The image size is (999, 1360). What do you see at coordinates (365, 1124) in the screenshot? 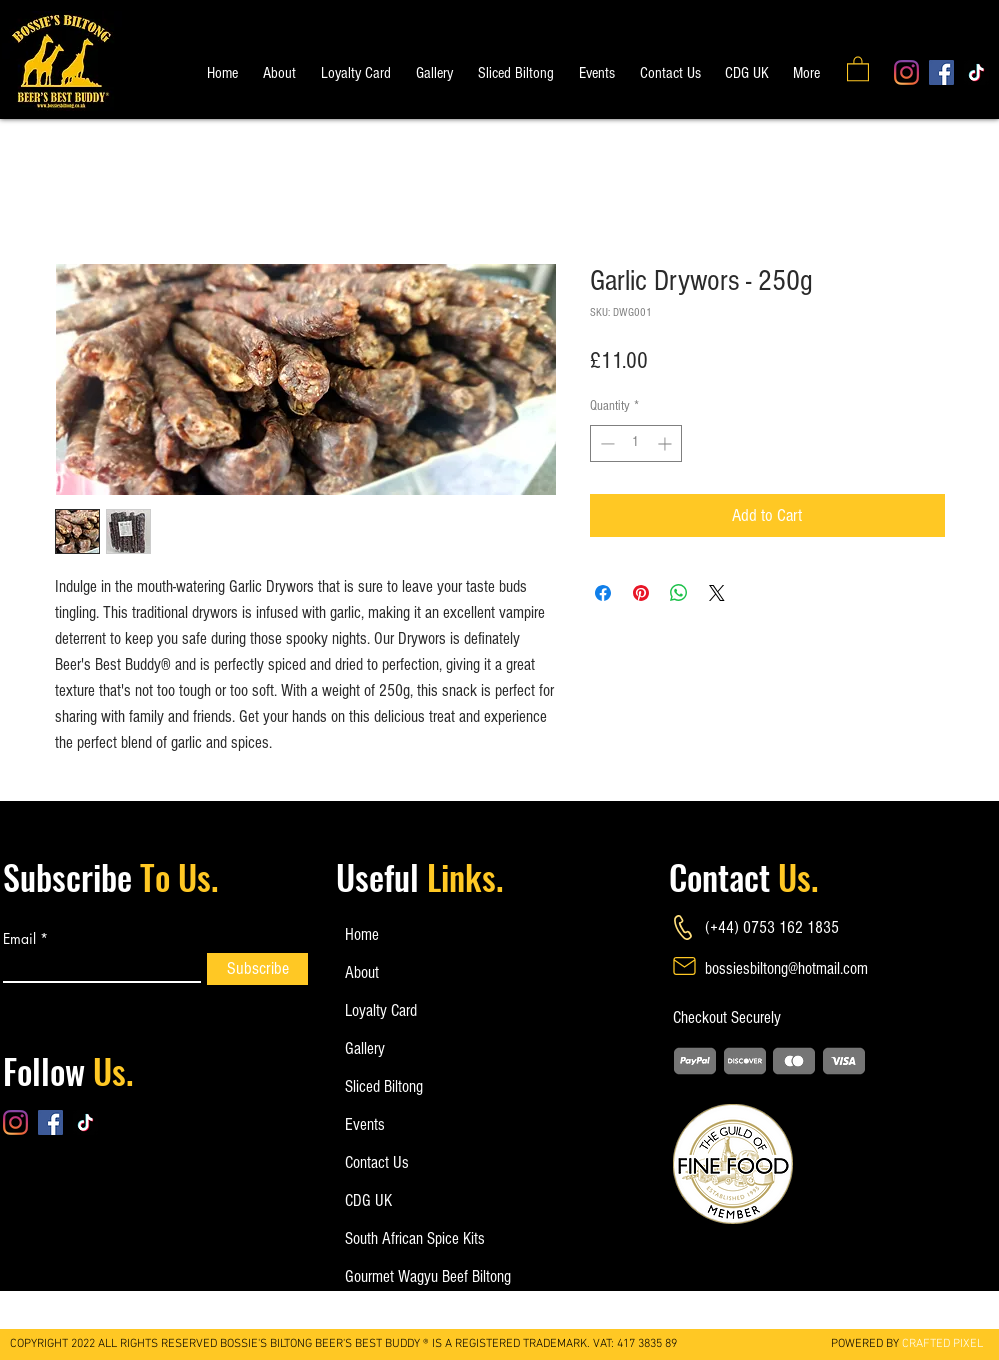
I see `Events` at bounding box center [365, 1124].